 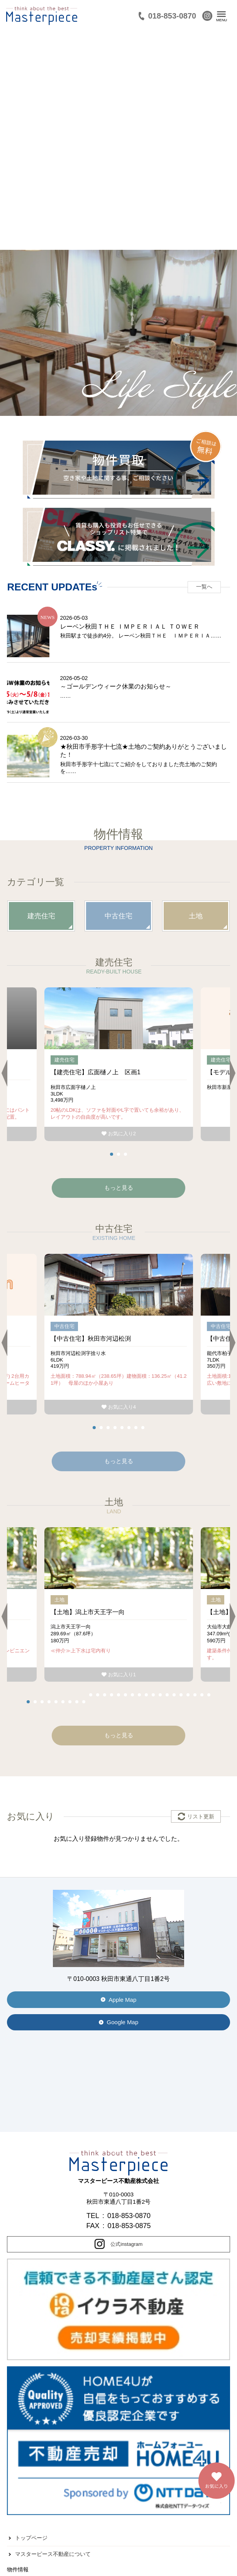 I want to click on 2 [tab], so click(x=118, y=1154).